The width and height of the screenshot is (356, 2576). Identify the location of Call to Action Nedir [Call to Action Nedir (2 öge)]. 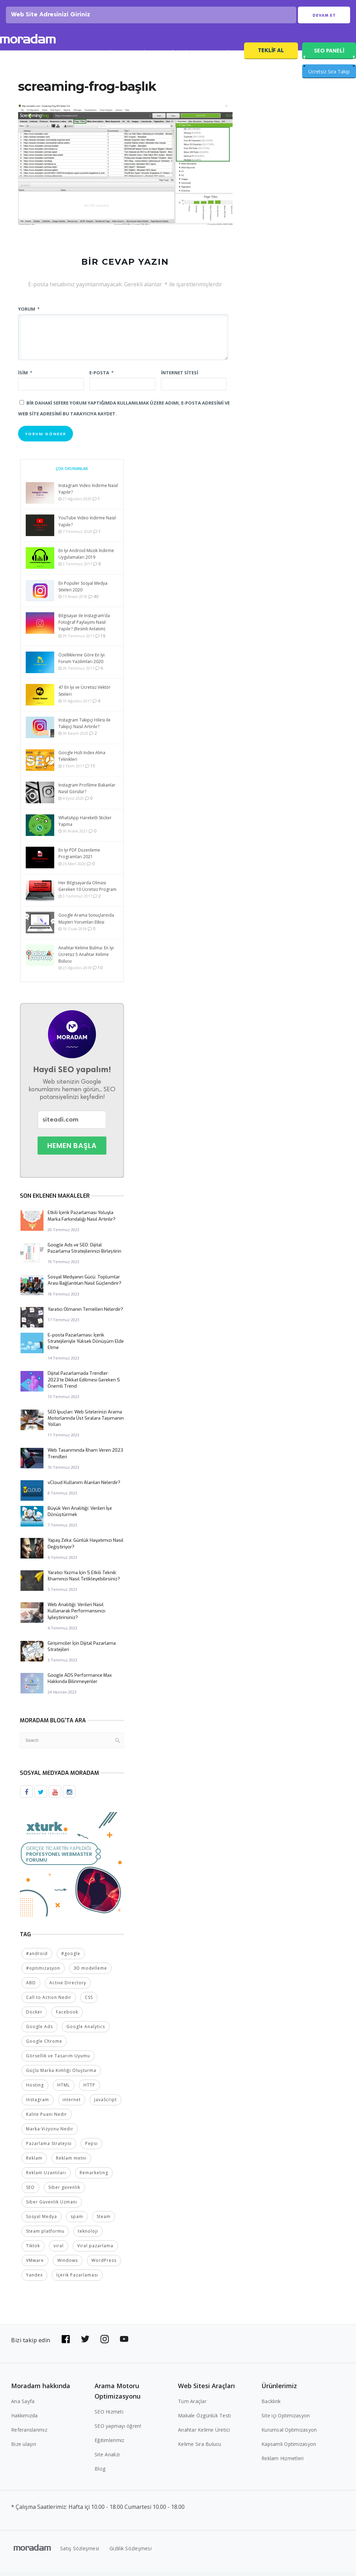
(48, 2002).